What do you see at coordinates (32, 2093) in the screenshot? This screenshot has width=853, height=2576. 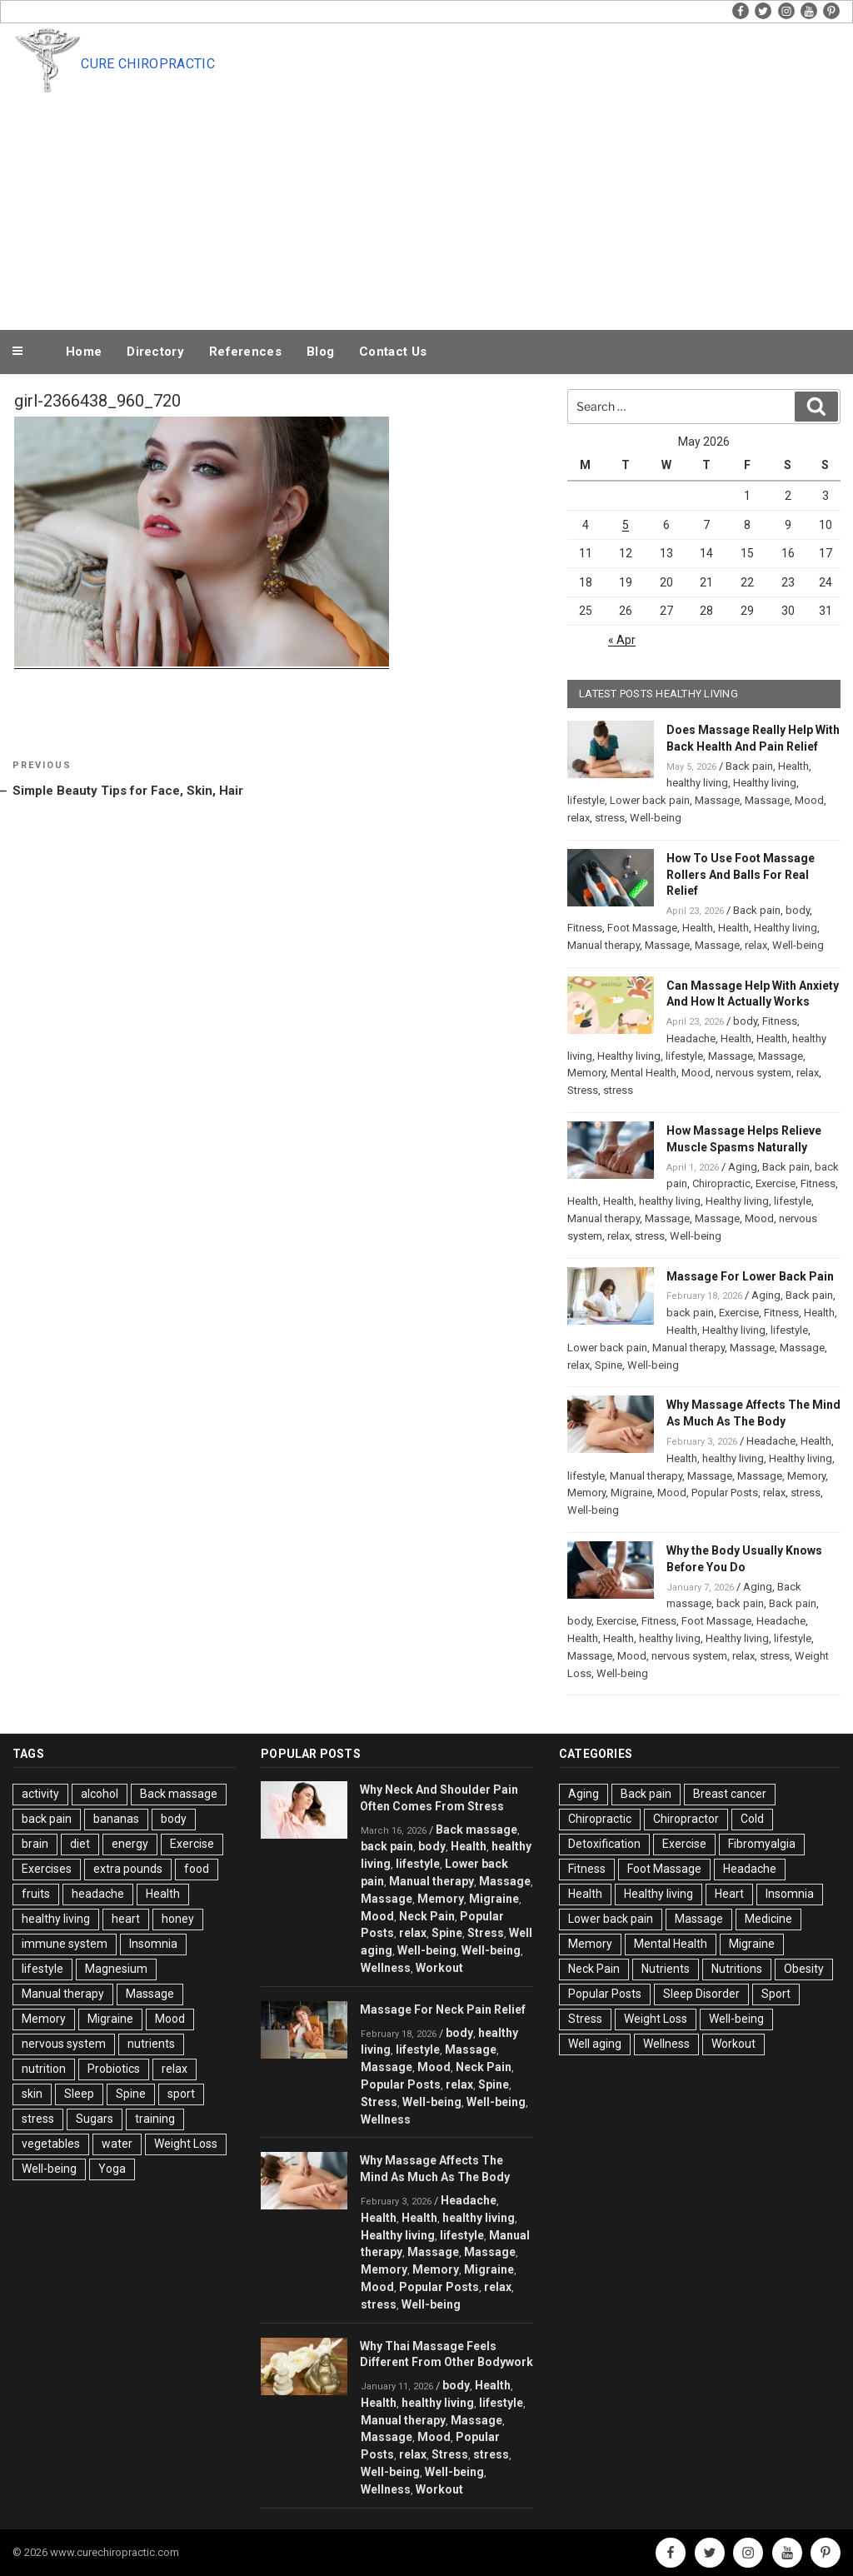 I see `skin` at bounding box center [32, 2093].